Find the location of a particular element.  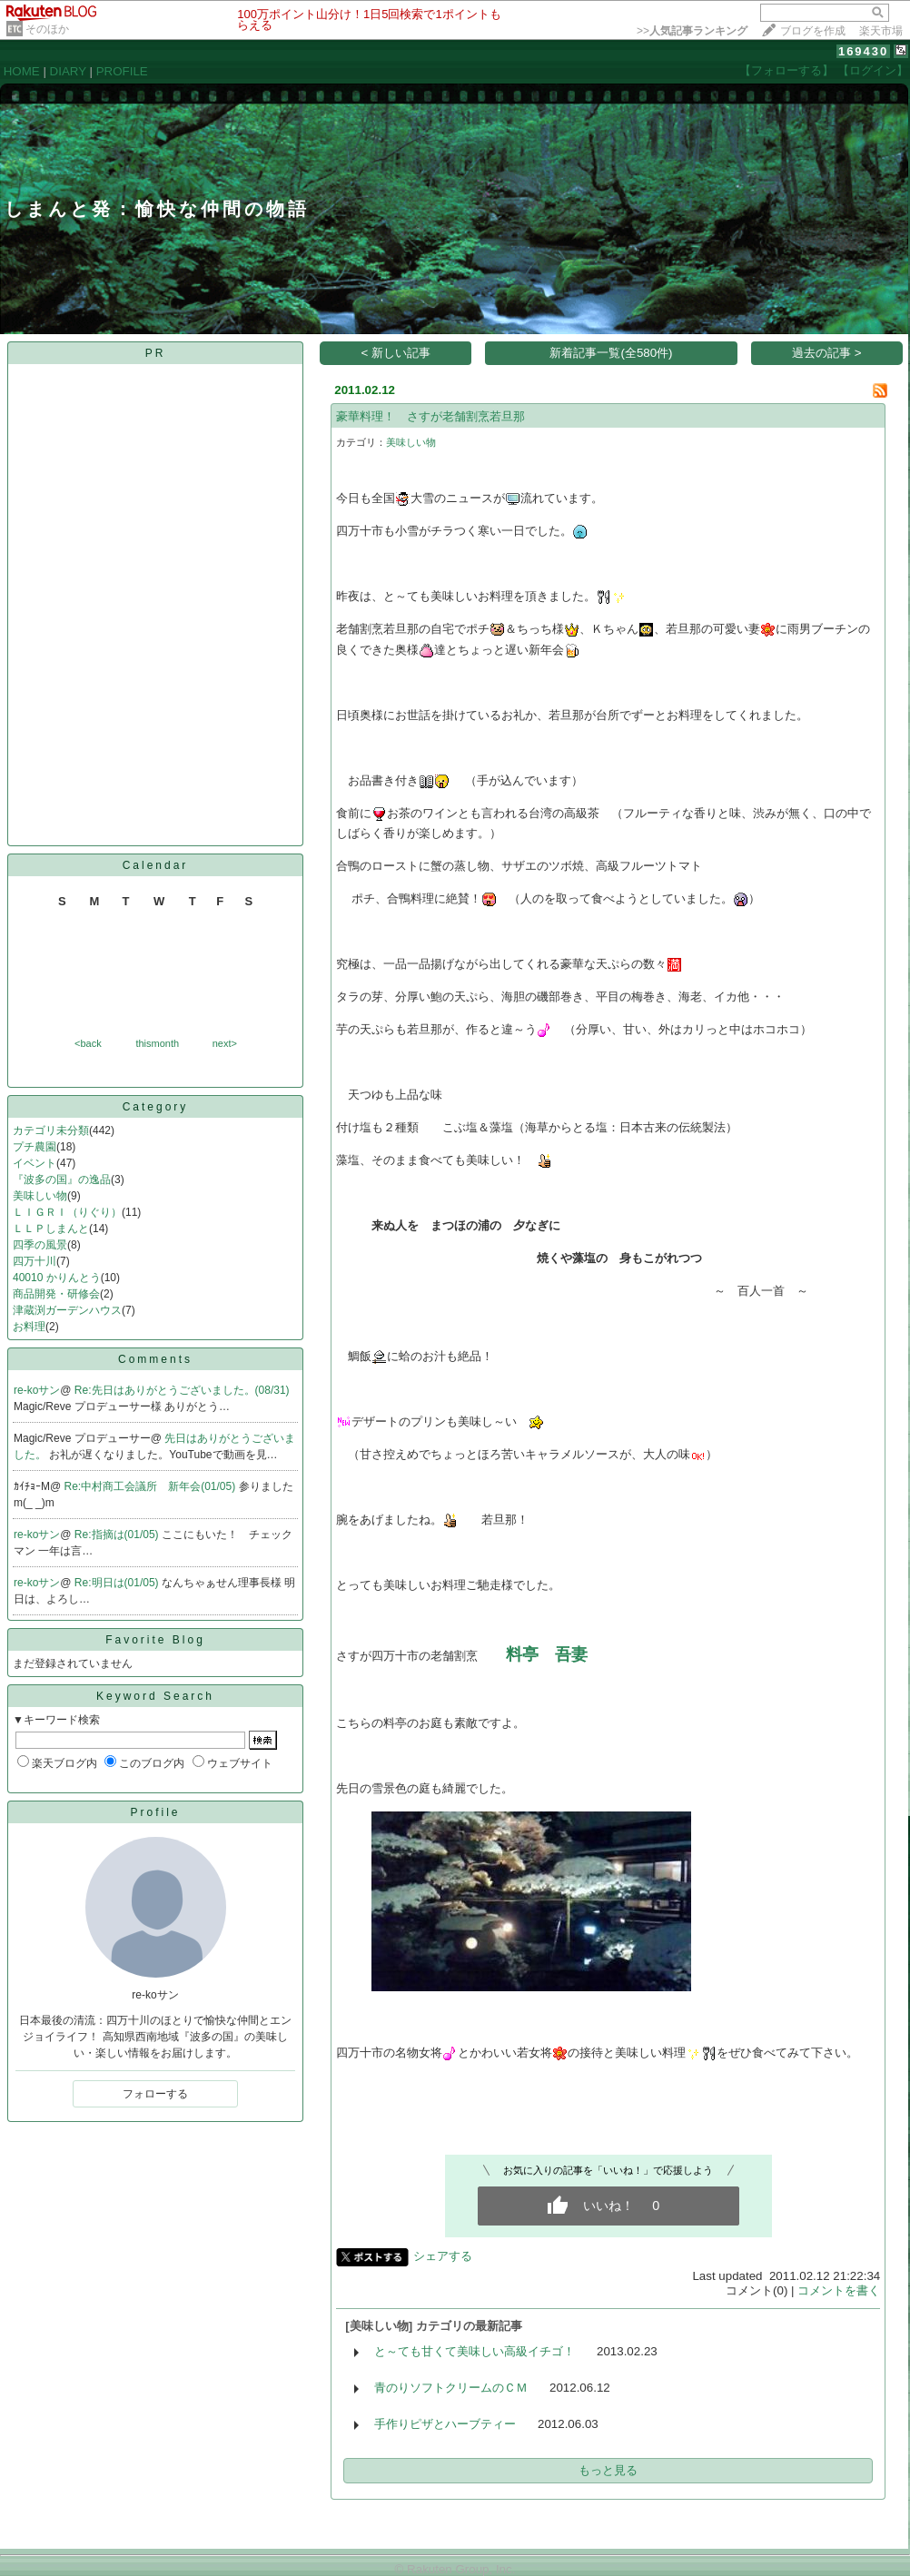

フォローする is located at coordinates (155, 2093).